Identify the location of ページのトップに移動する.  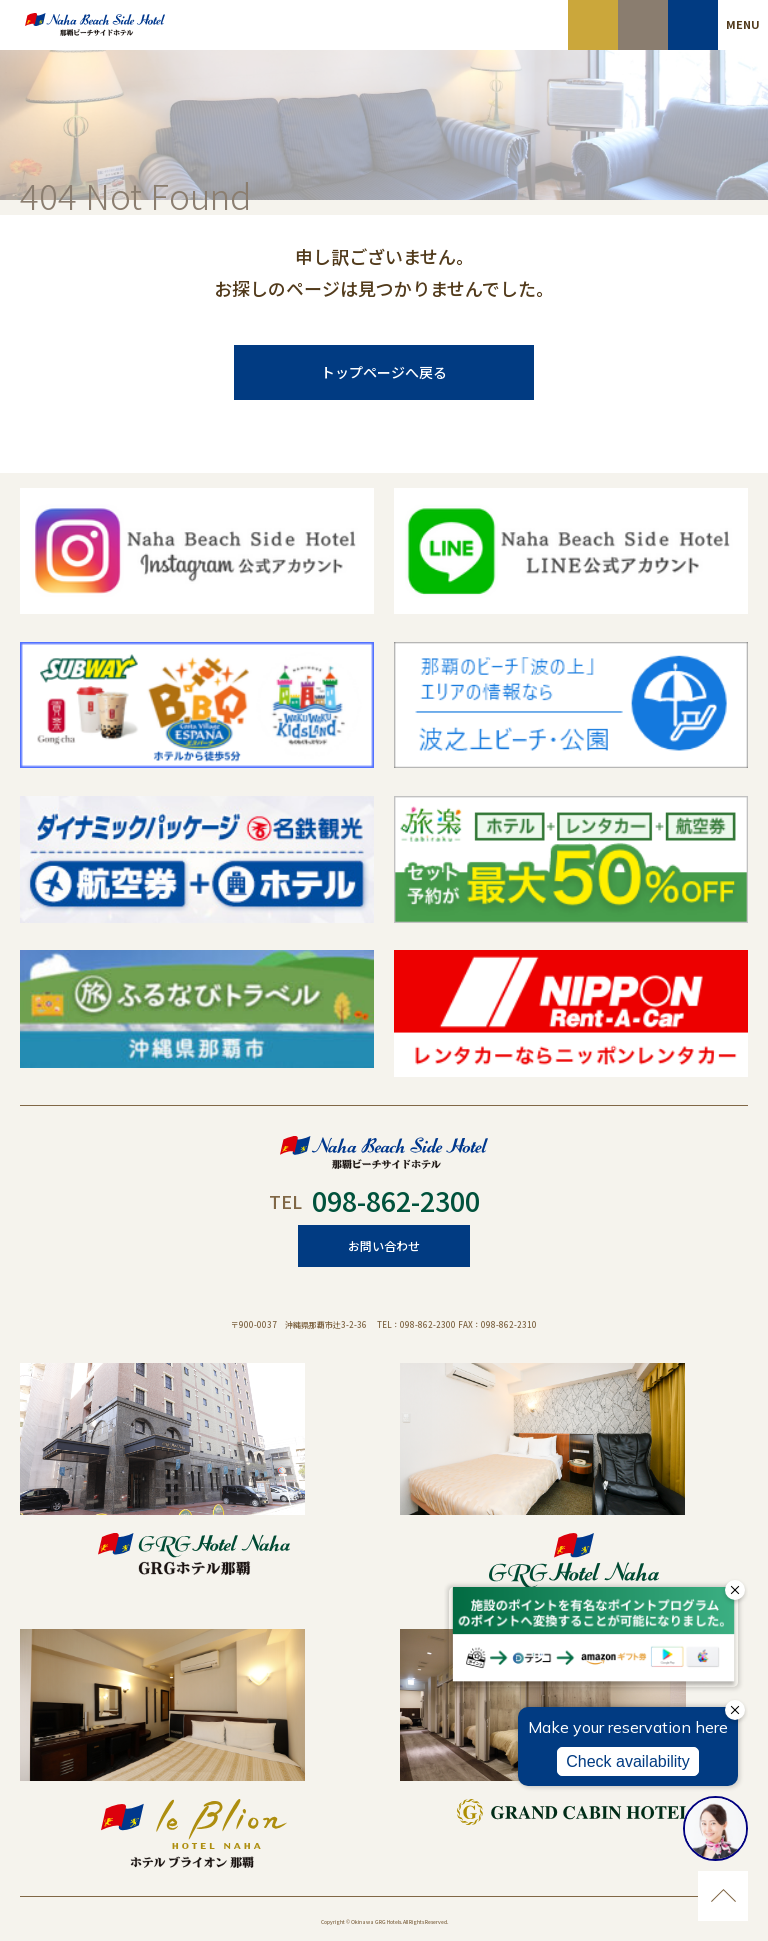
(723, 1896).